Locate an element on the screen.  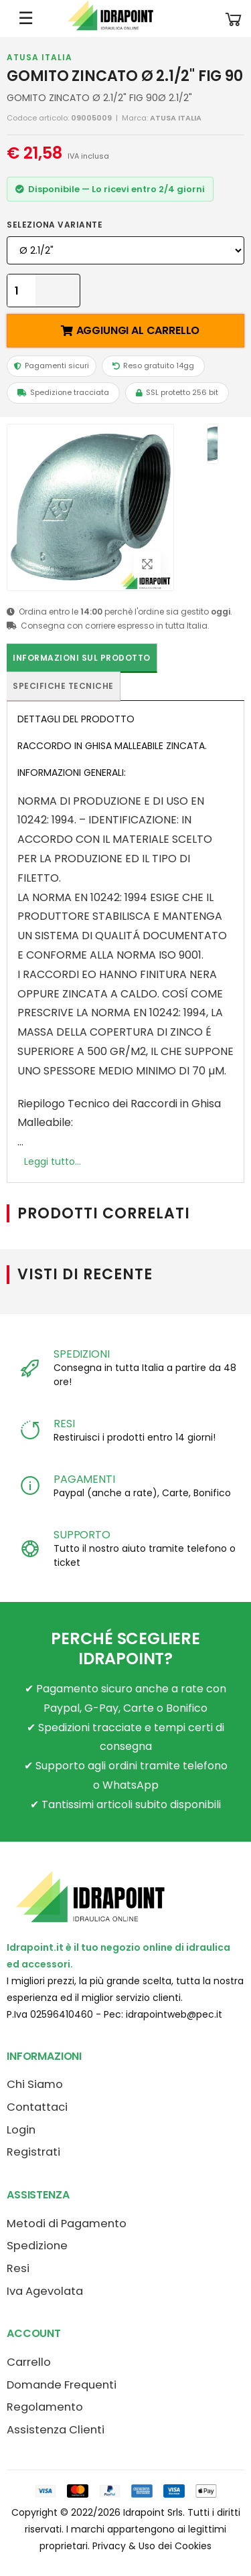
Iva Agevolata is located at coordinates (45, 2291).